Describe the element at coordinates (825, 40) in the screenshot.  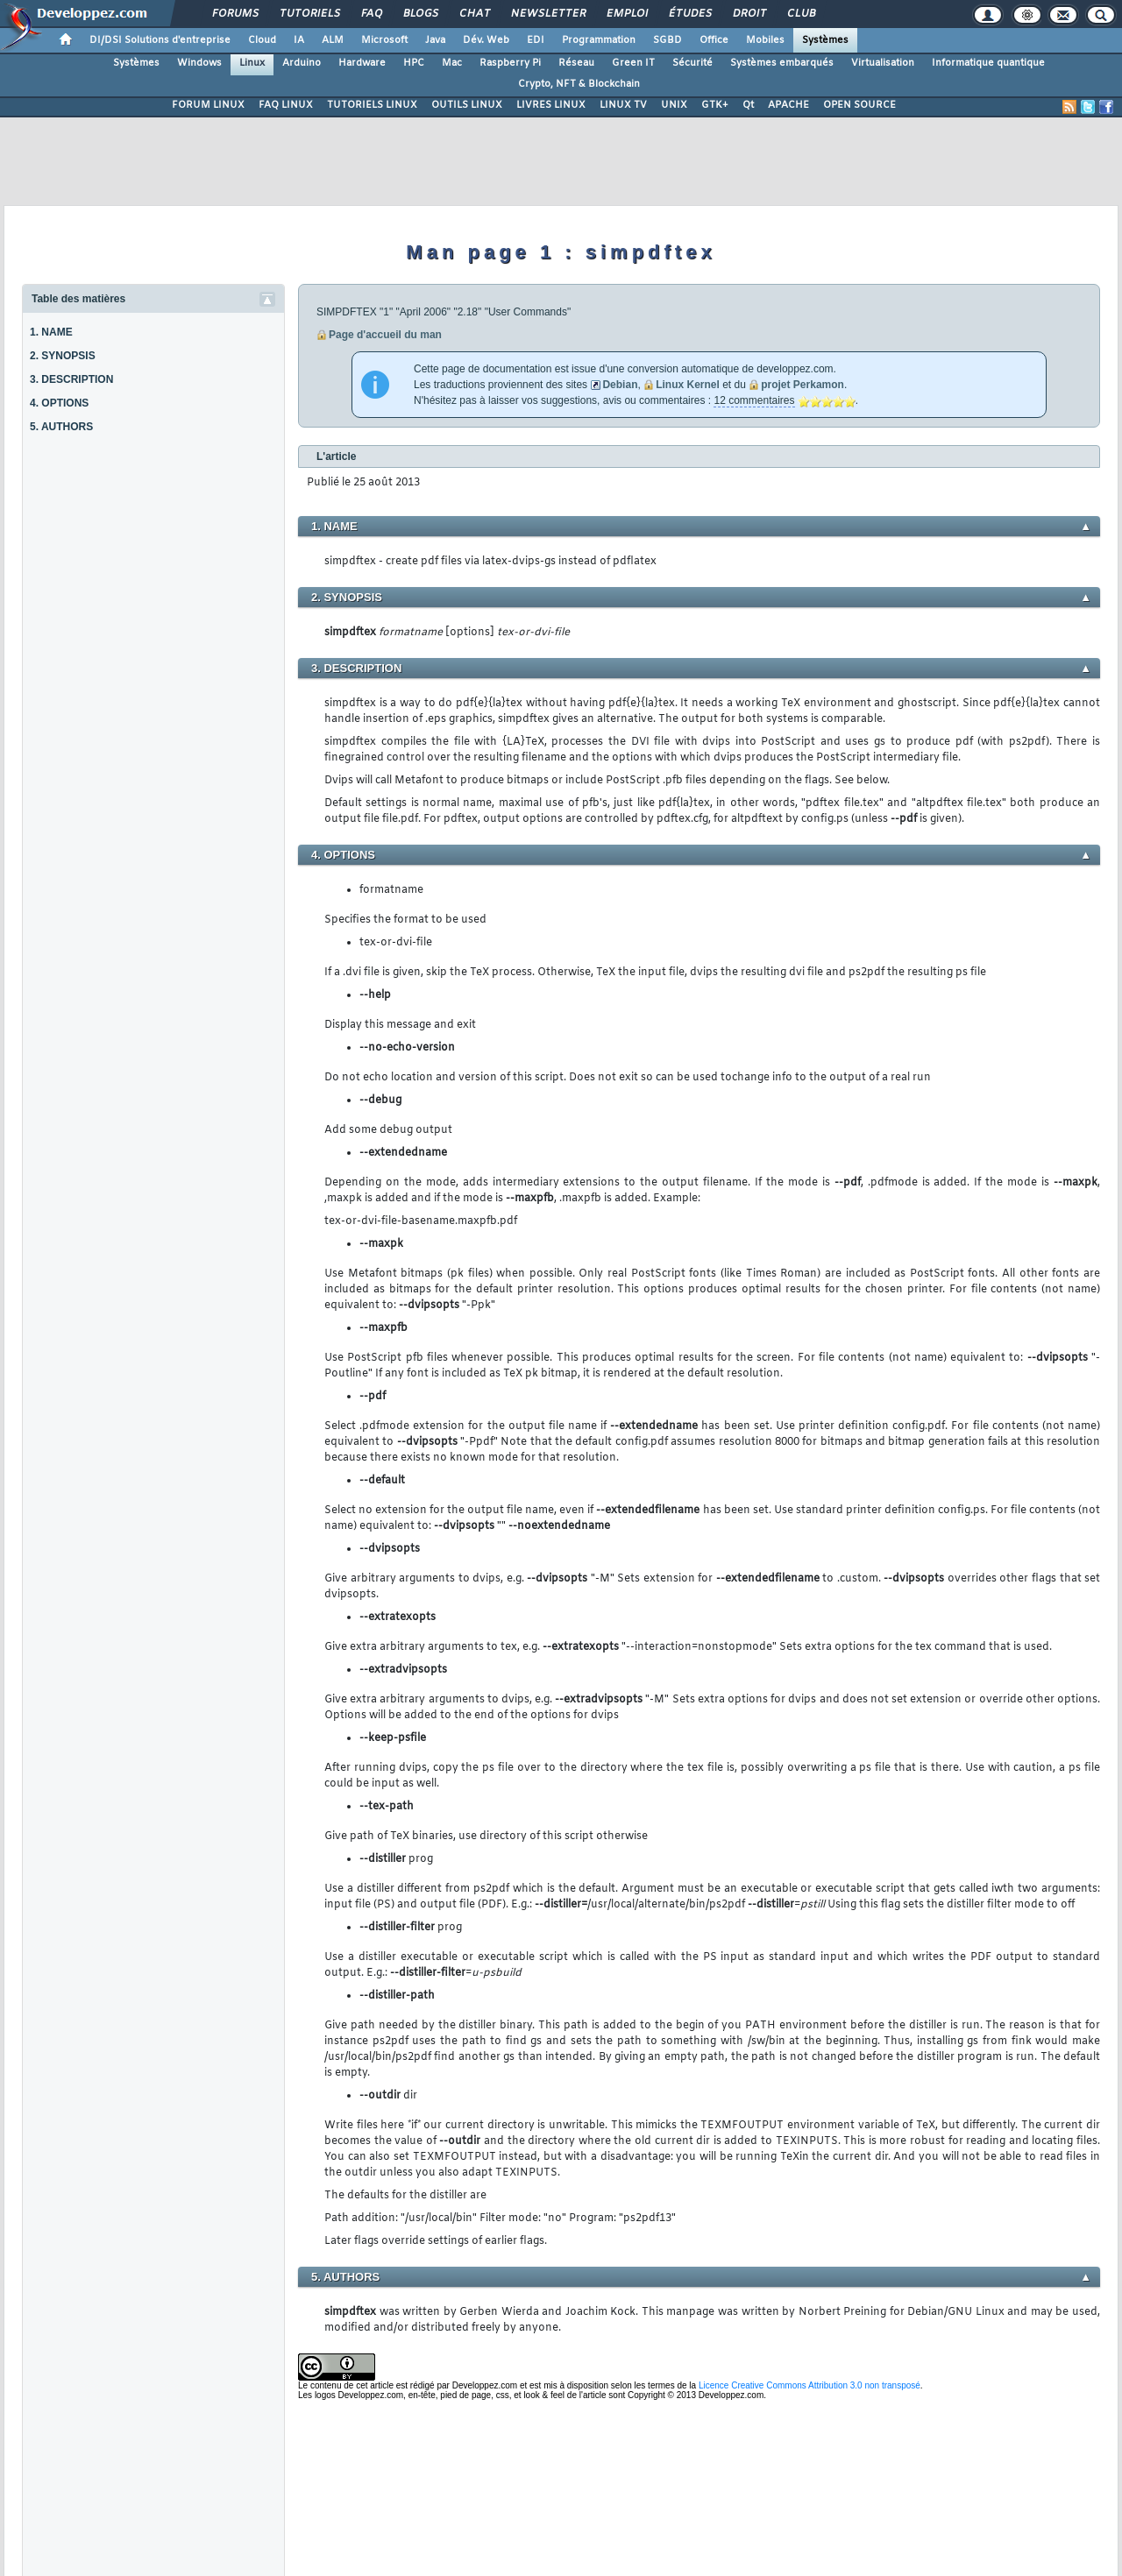
I see `Systèmes` at that location.